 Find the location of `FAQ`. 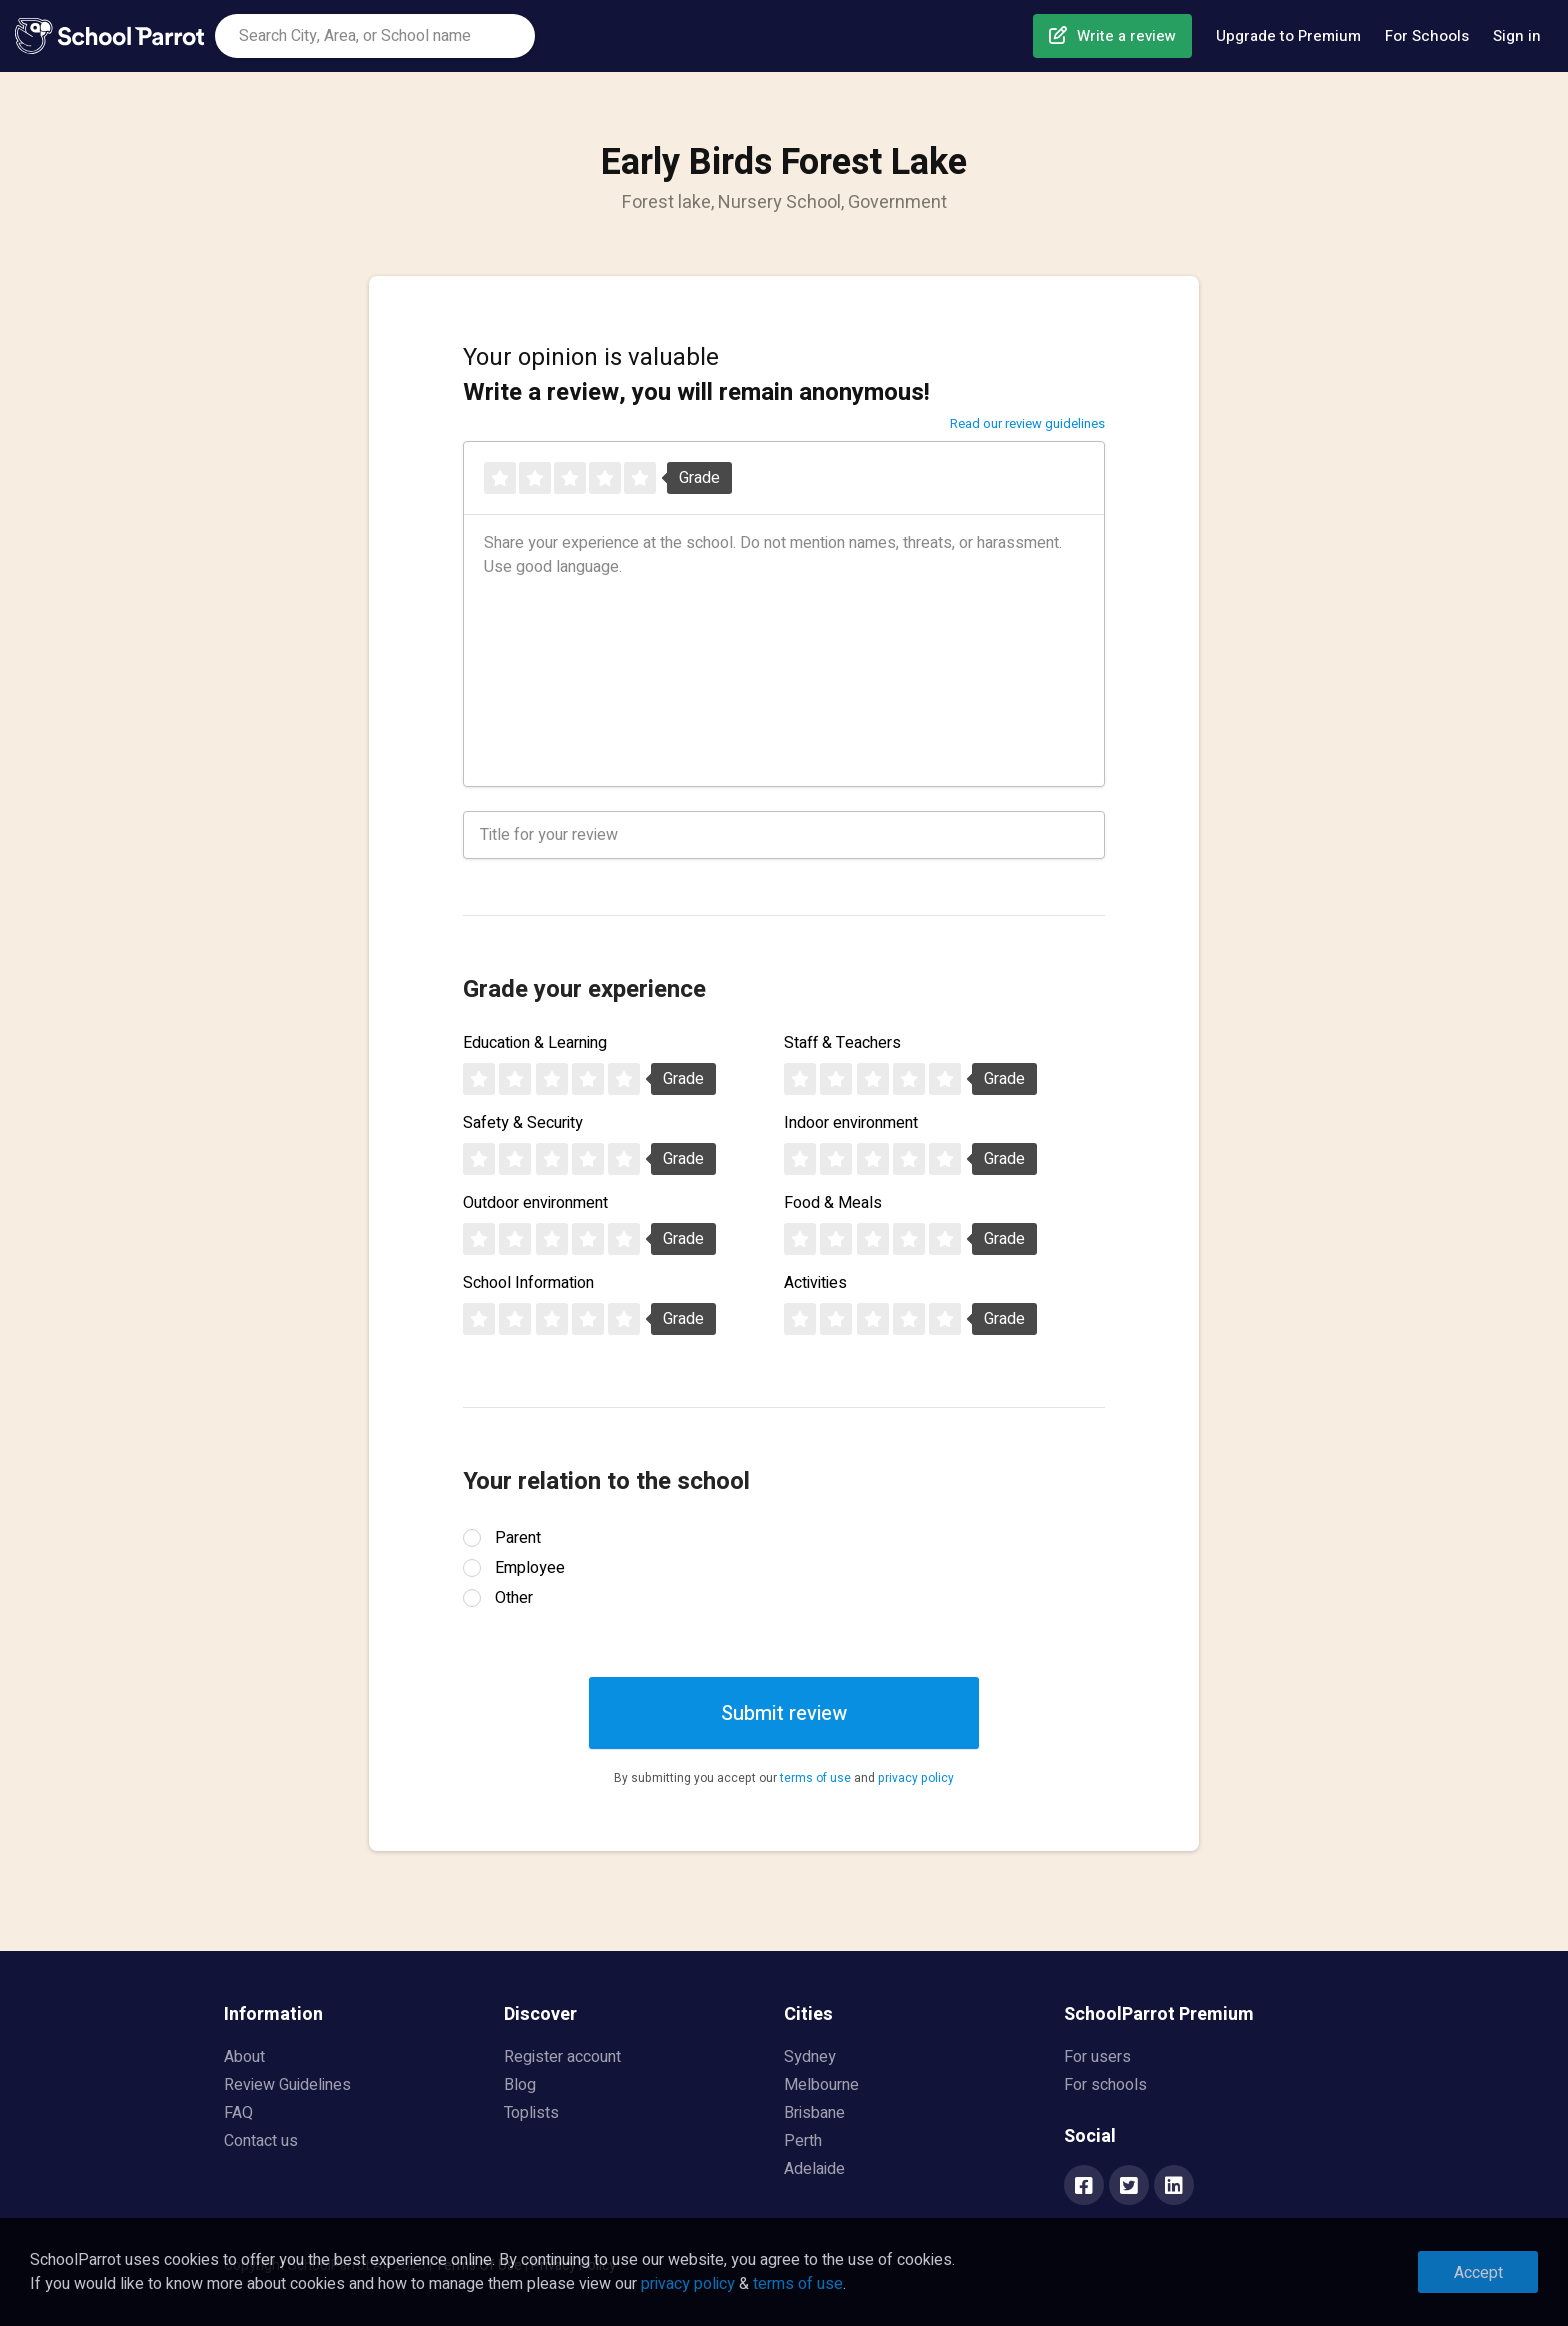

FAQ is located at coordinates (238, 2113).